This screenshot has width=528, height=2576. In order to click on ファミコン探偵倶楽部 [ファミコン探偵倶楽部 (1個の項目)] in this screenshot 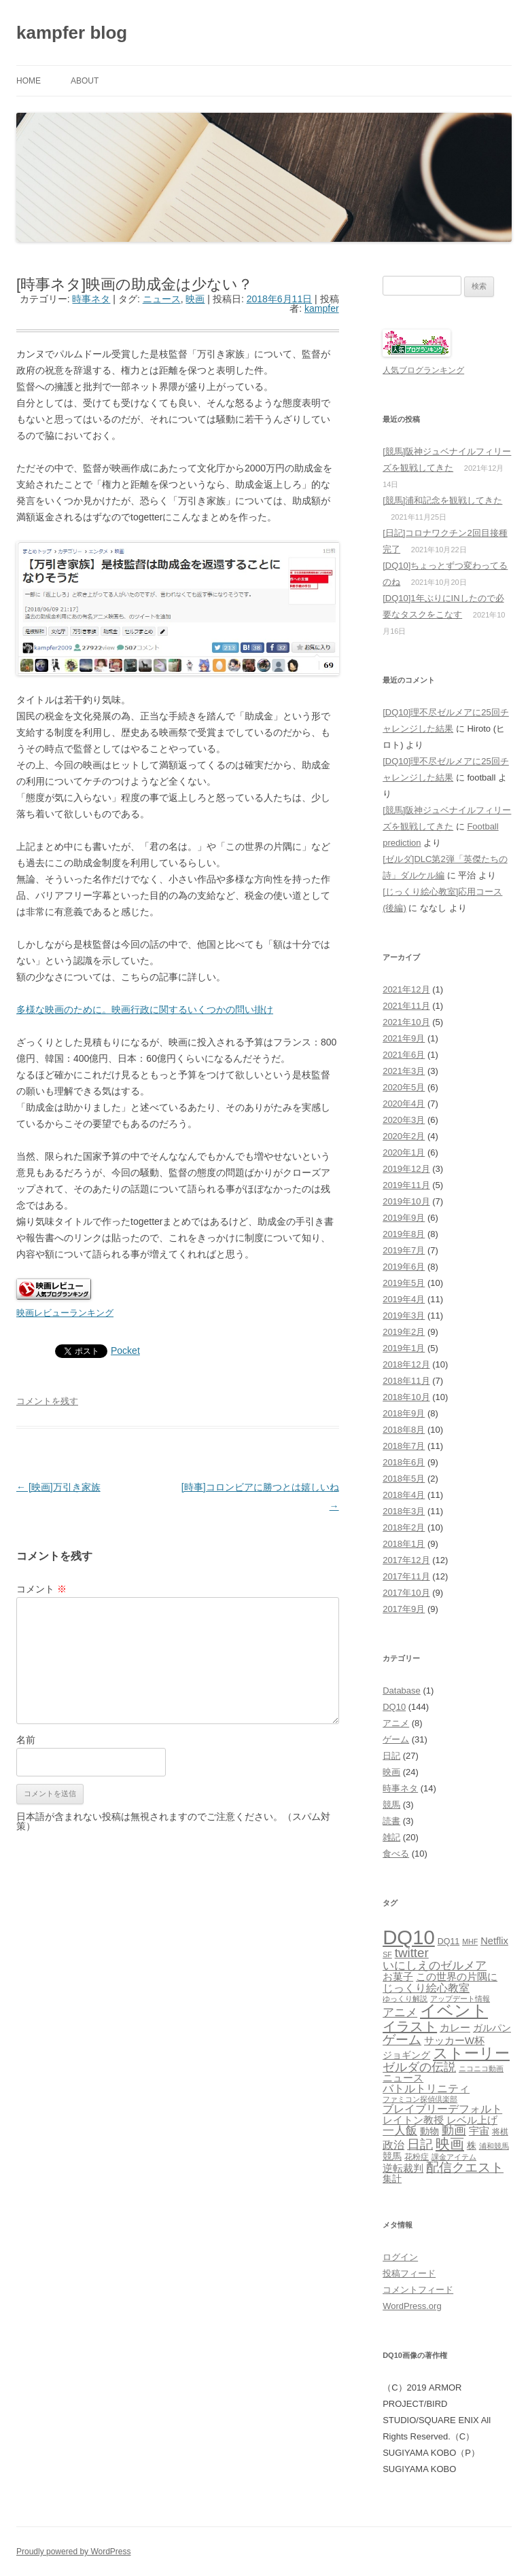, I will do `click(420, 2099)`.